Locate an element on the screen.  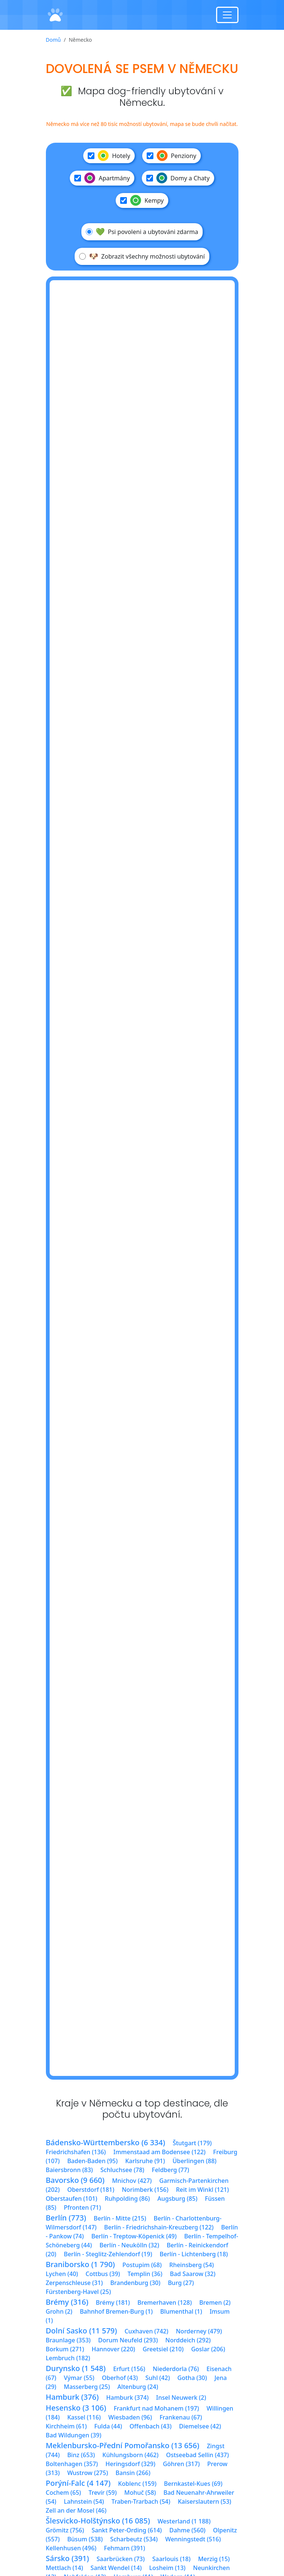
Sankt Peter-Ording (614) is located at coordinates (126, 2530).